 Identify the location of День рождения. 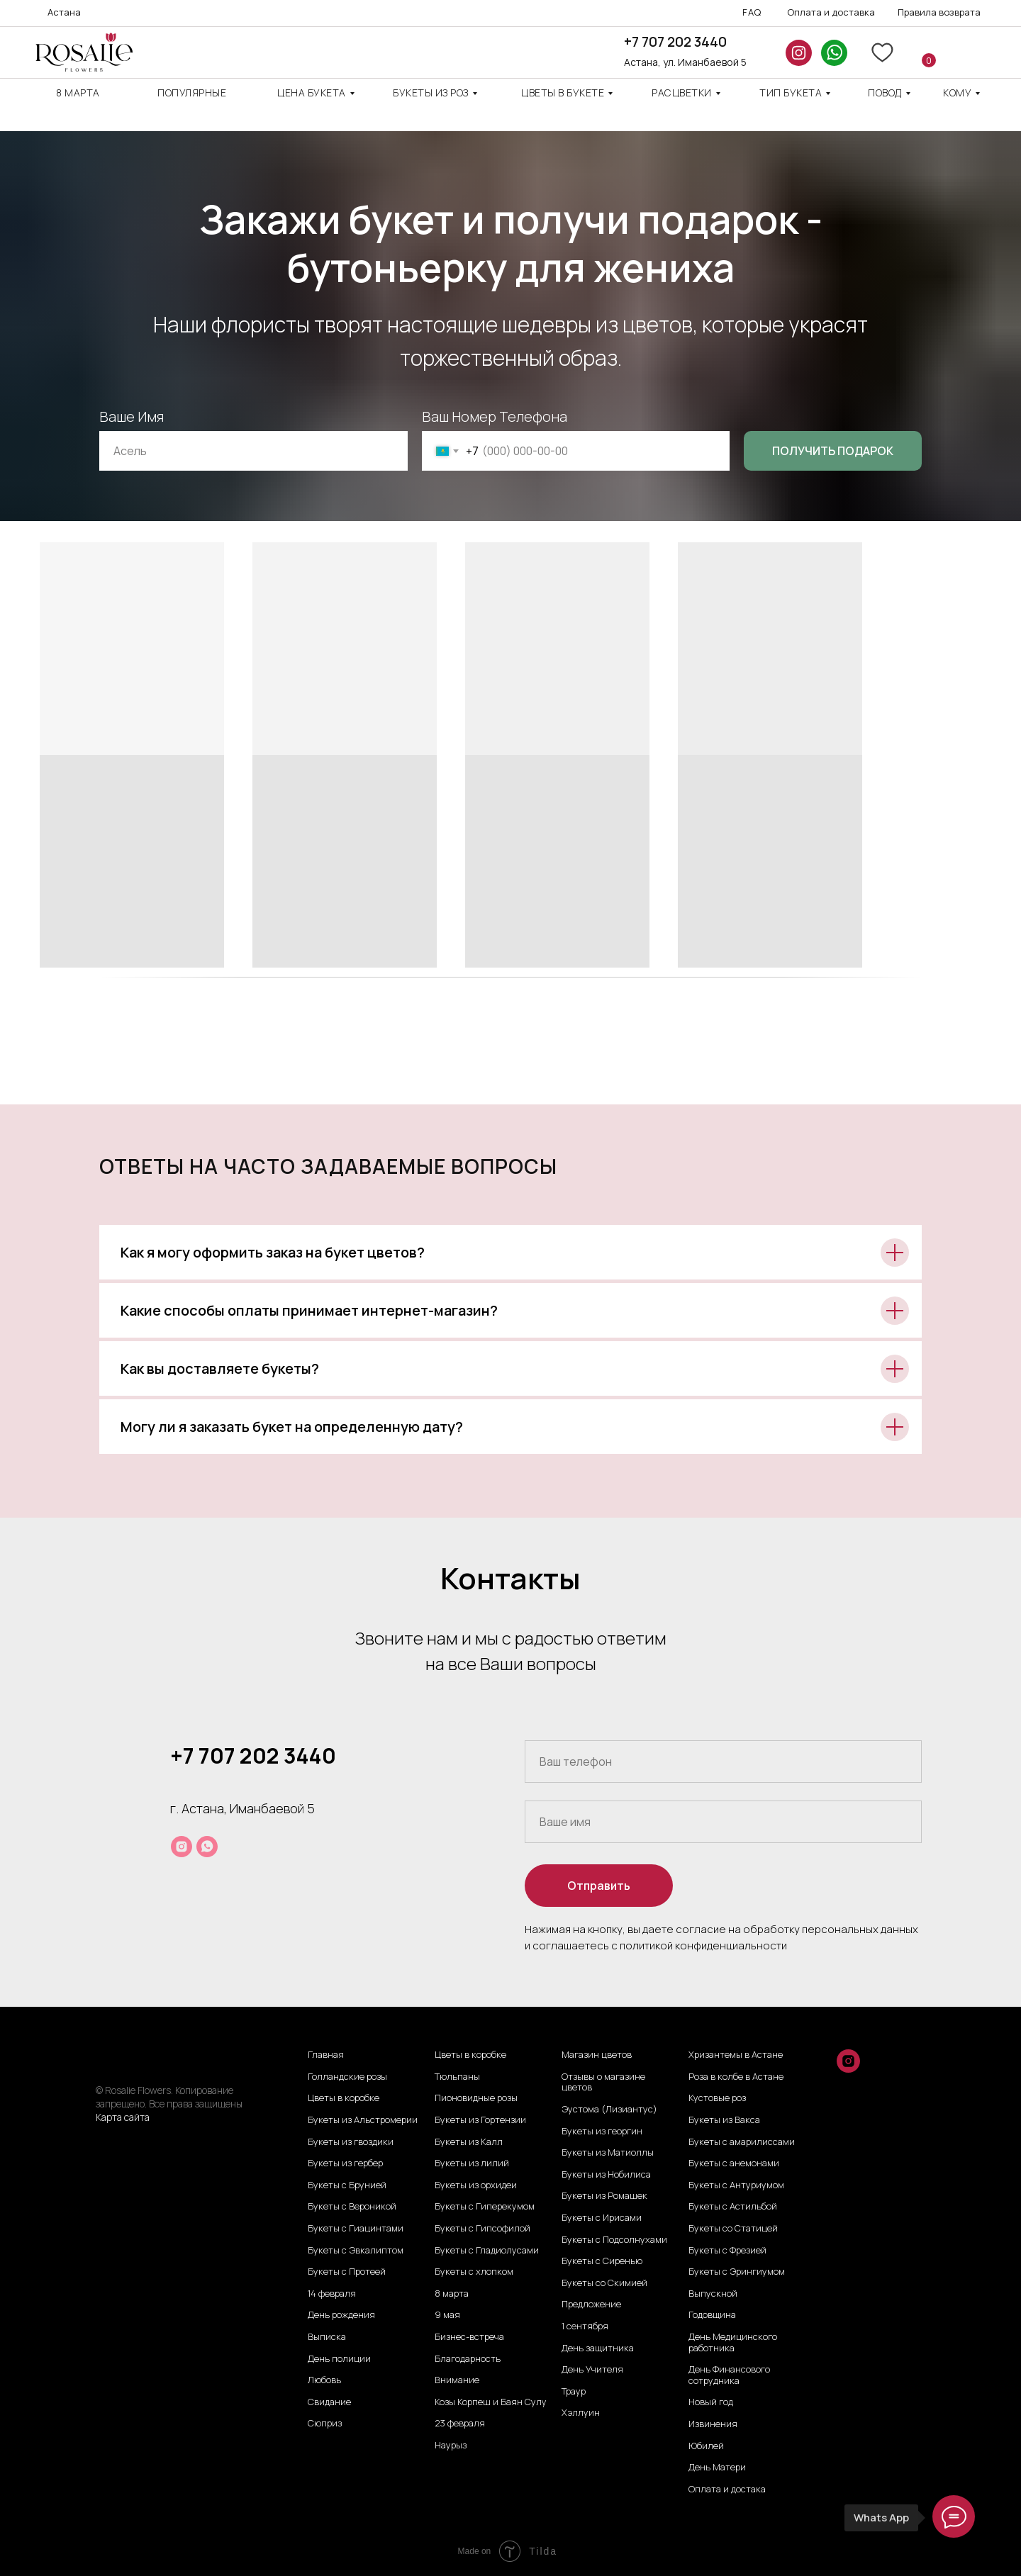
(341, 2315).